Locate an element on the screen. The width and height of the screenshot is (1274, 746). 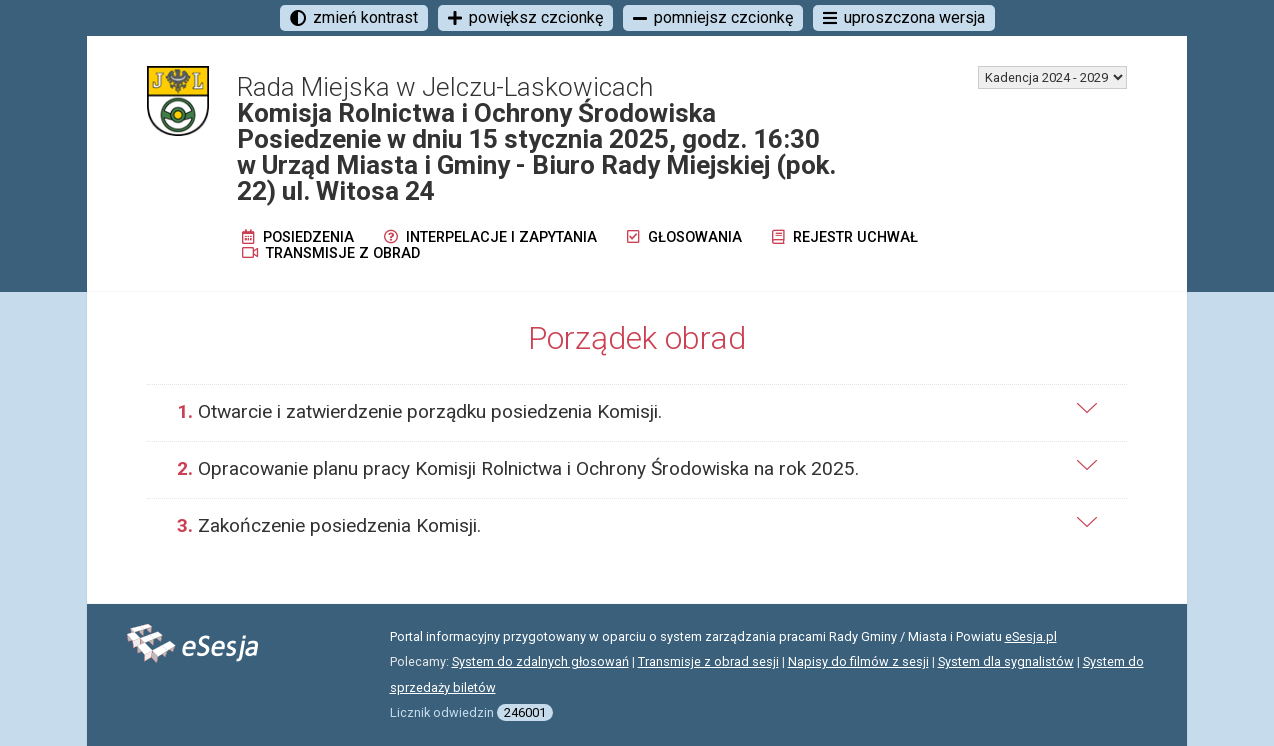
Rejestr uchwał is located at coordinates (845, 237).